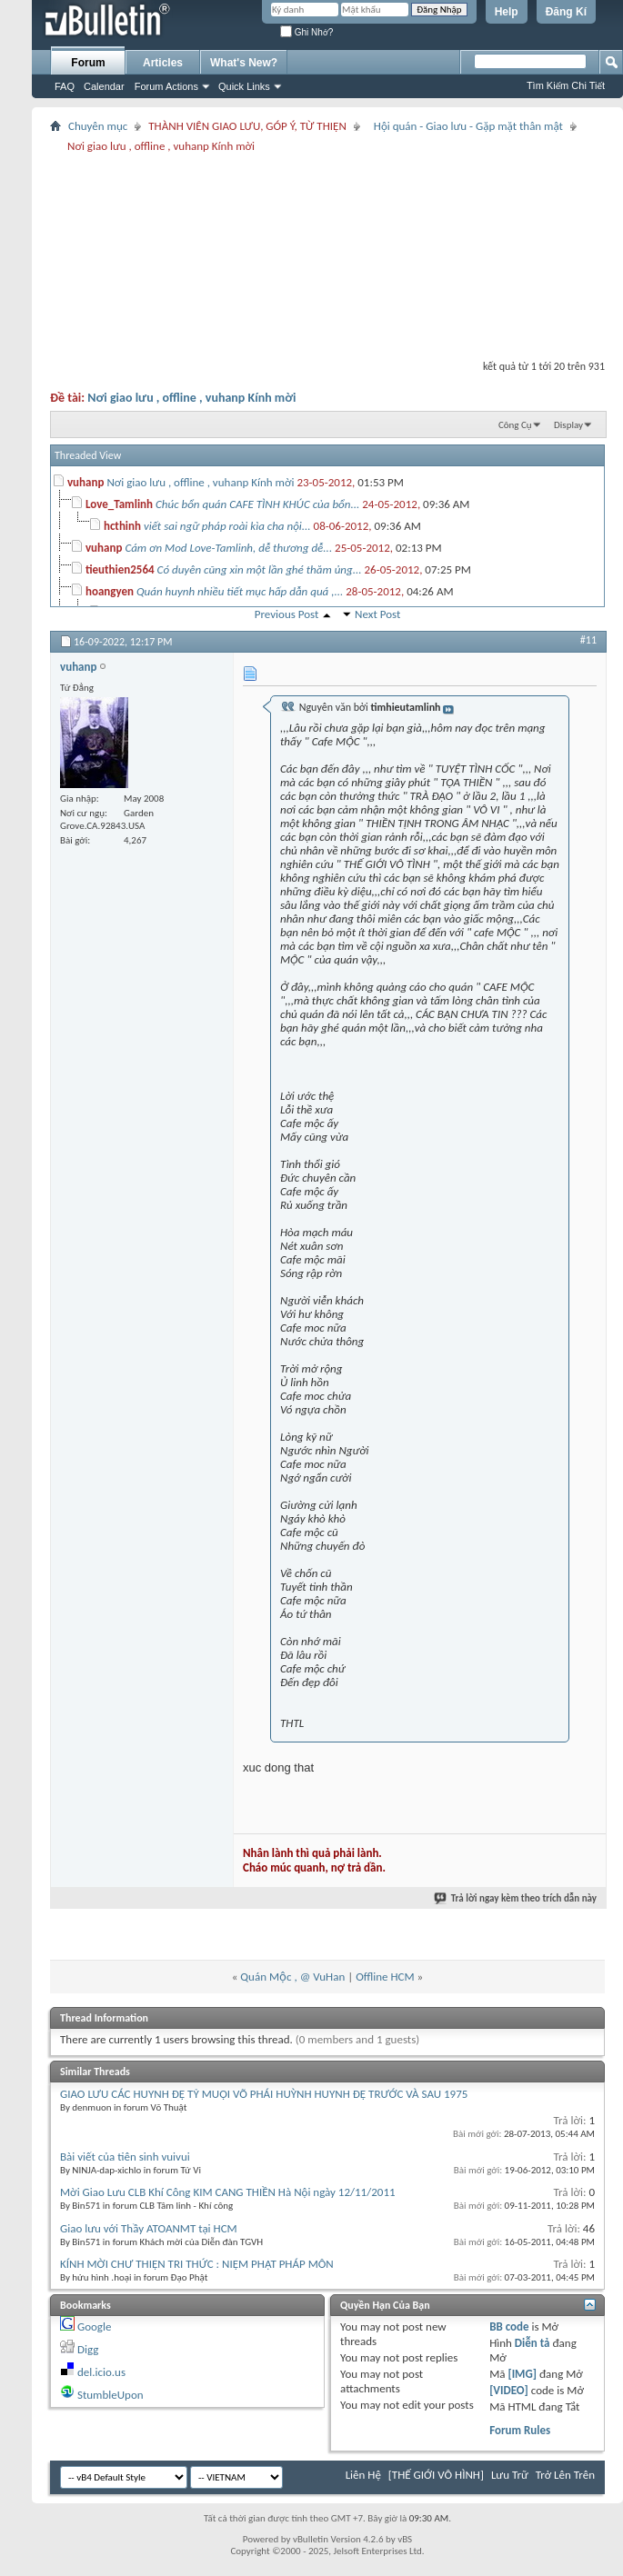 The width and height of the screenshot is (623, 2576). Describe the element at coordinates (191, 397) in the screenshot. I see `Nơi giao lưu , offline , vuhanp Kính mời` at that location.